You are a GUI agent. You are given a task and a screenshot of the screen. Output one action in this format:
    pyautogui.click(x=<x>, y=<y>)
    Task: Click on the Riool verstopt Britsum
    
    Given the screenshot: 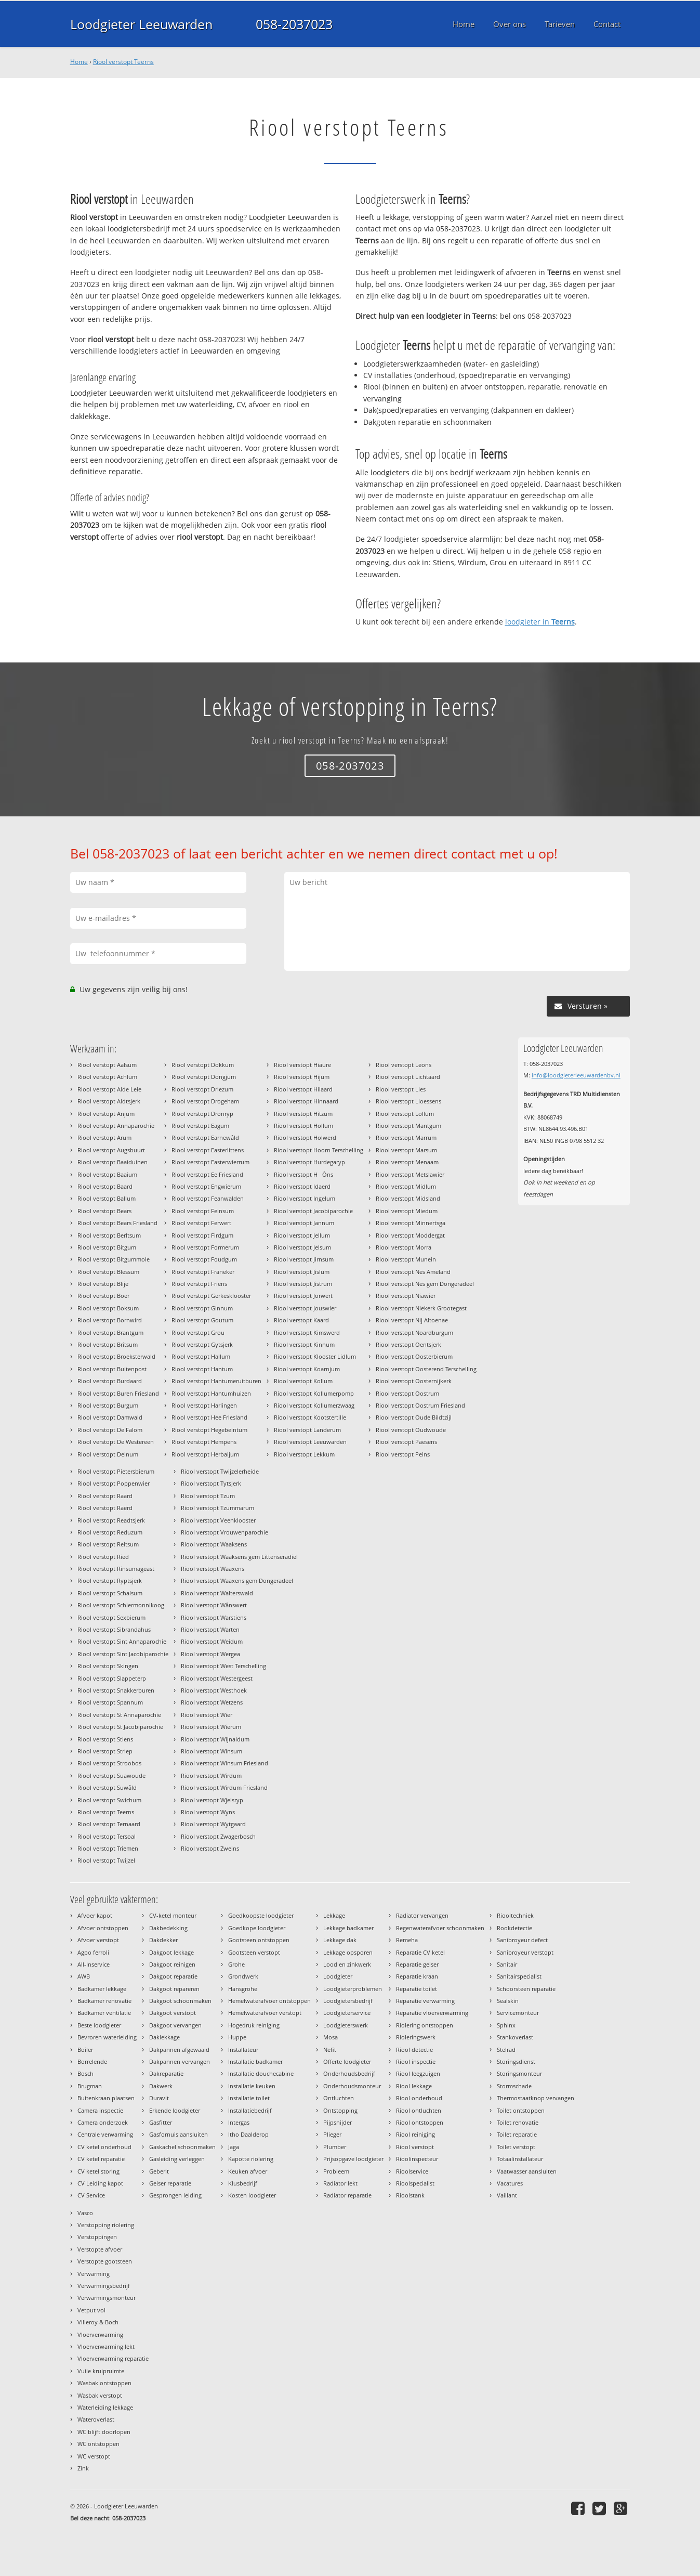 What is the action you would take?
    pyautogui.click(x=107, y=1344)
    